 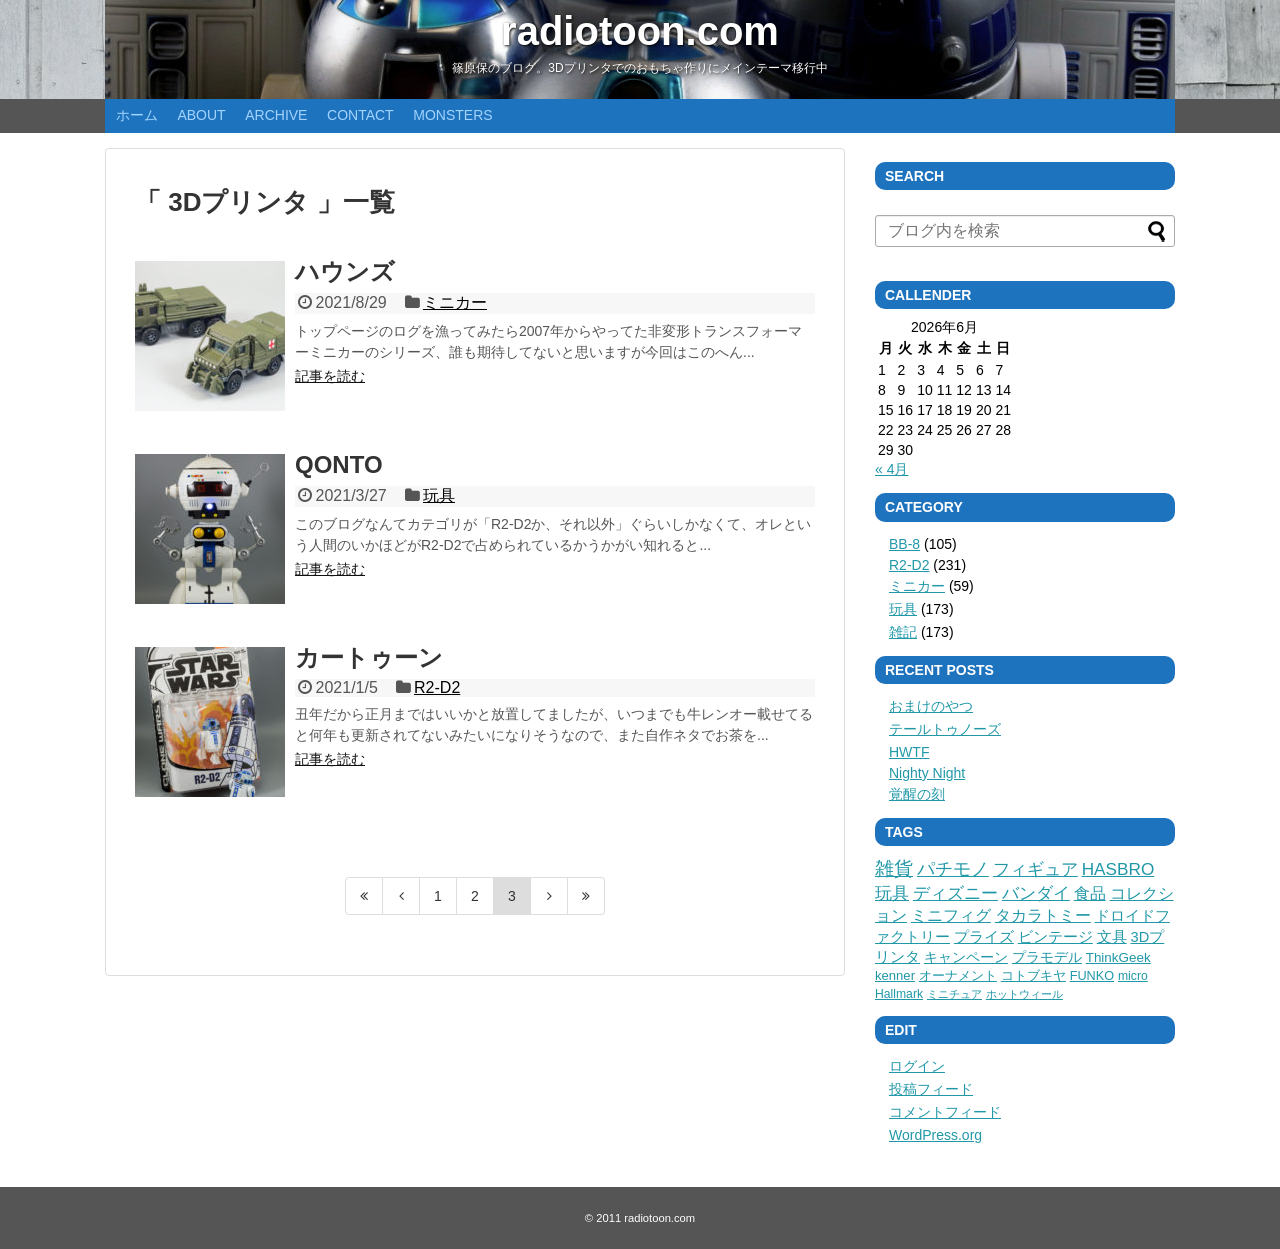 What do you see at coordinates (137, 115) in the screenshot?
I see `ホーム` at bounding box center [137, 115].